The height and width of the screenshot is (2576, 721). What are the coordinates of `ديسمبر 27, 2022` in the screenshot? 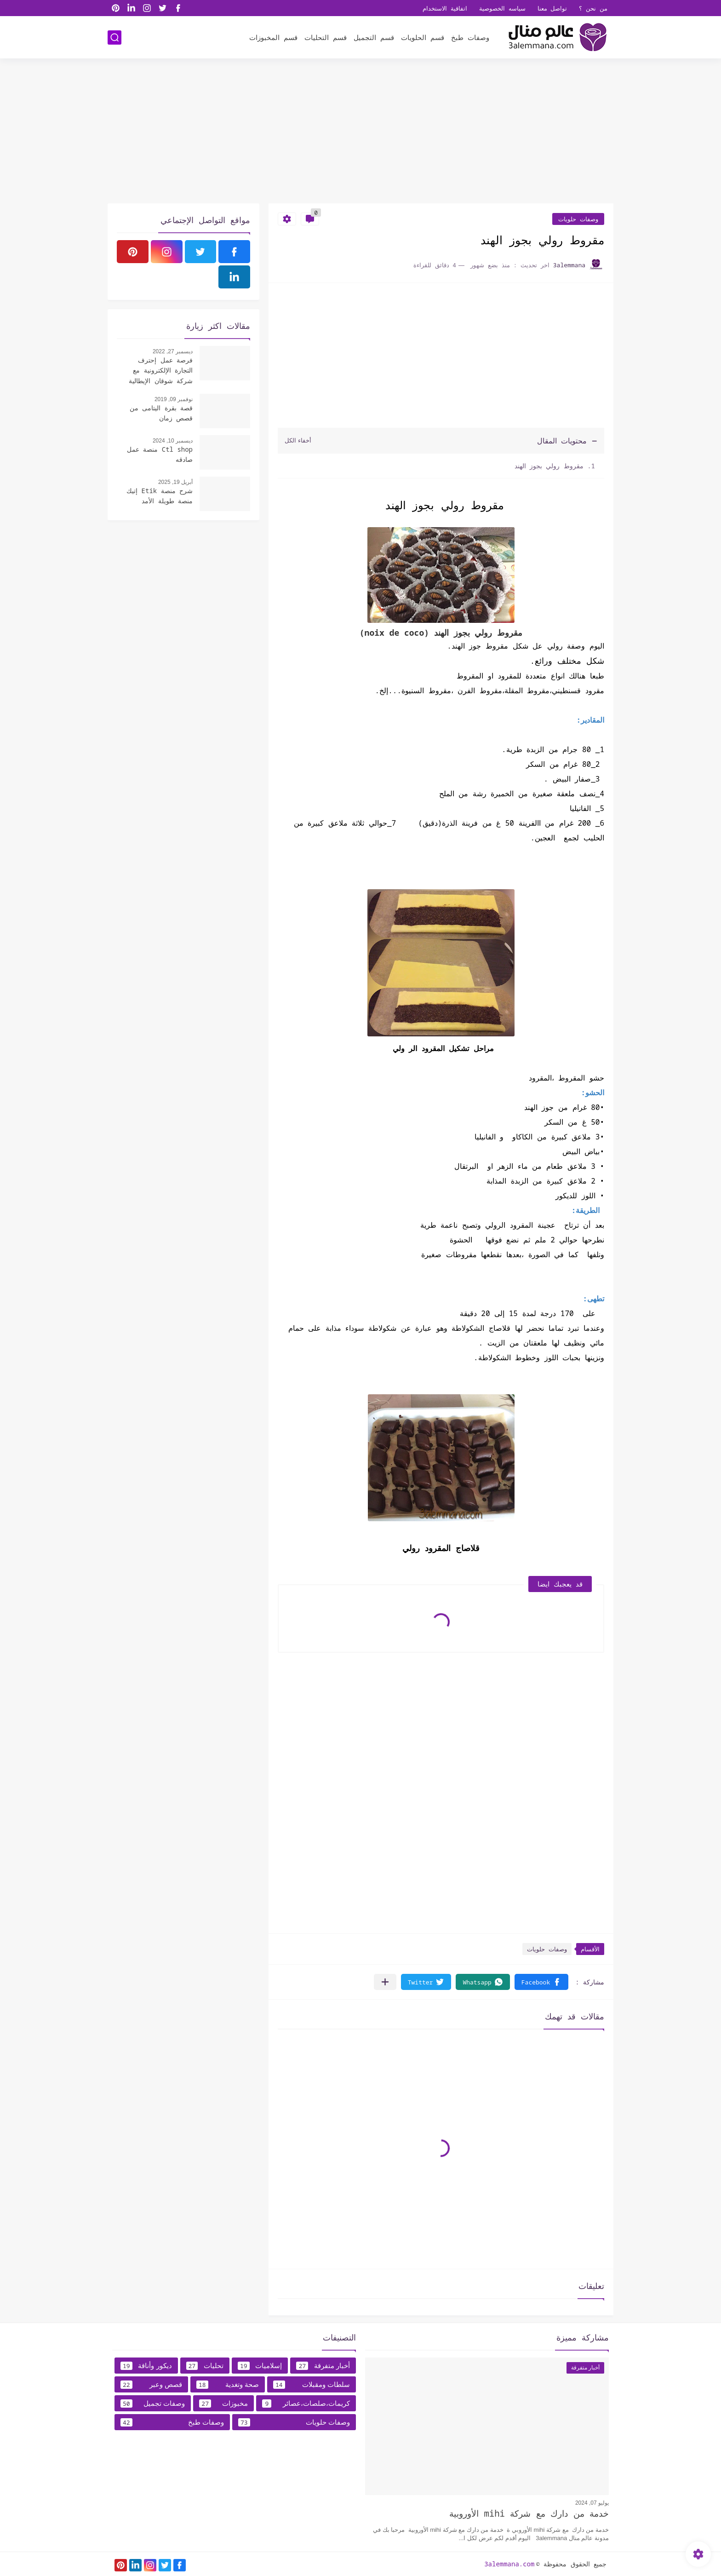 It's located at (173, 351).